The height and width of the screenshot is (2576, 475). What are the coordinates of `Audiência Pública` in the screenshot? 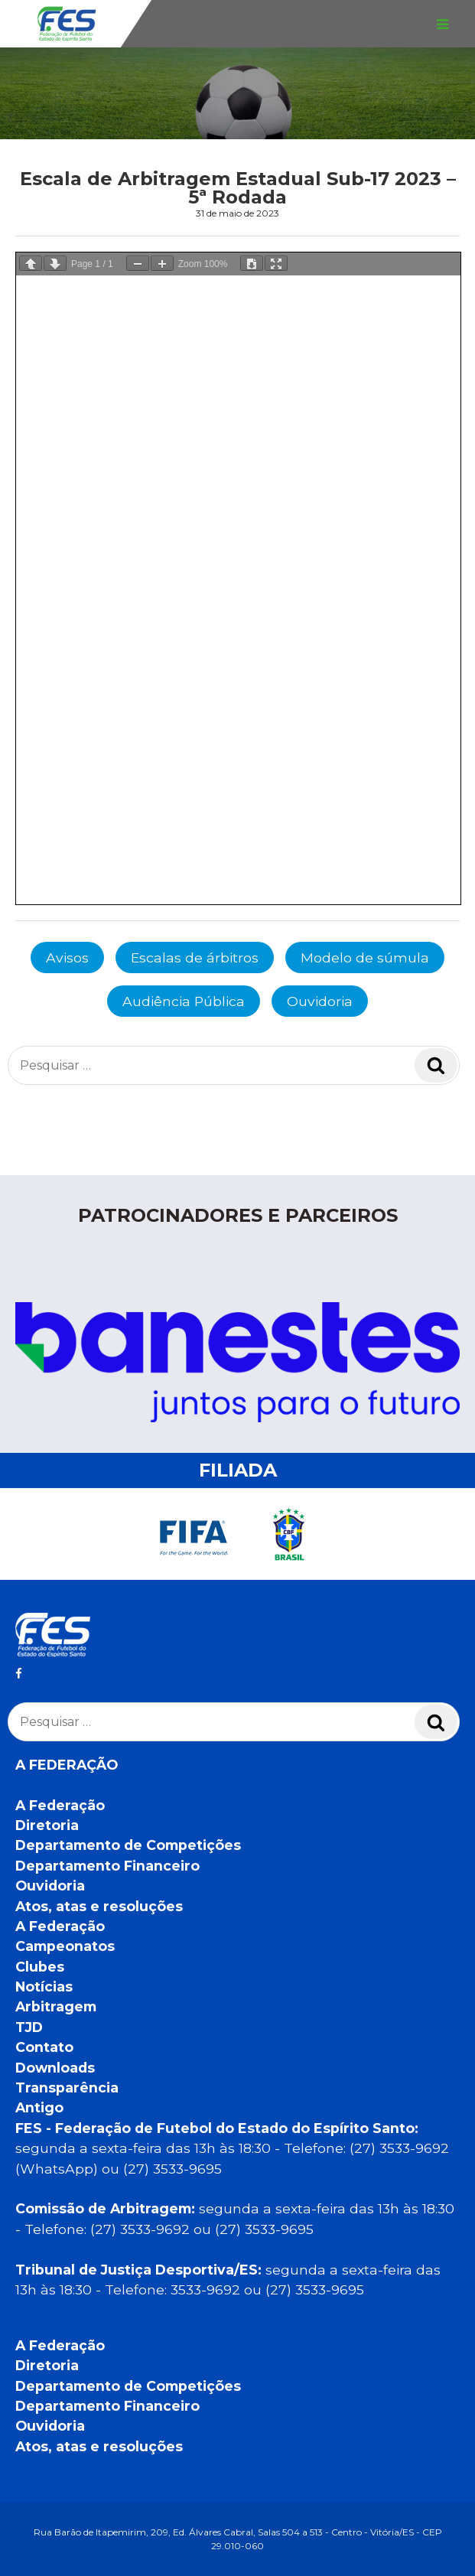 It's located at (183, 1001).